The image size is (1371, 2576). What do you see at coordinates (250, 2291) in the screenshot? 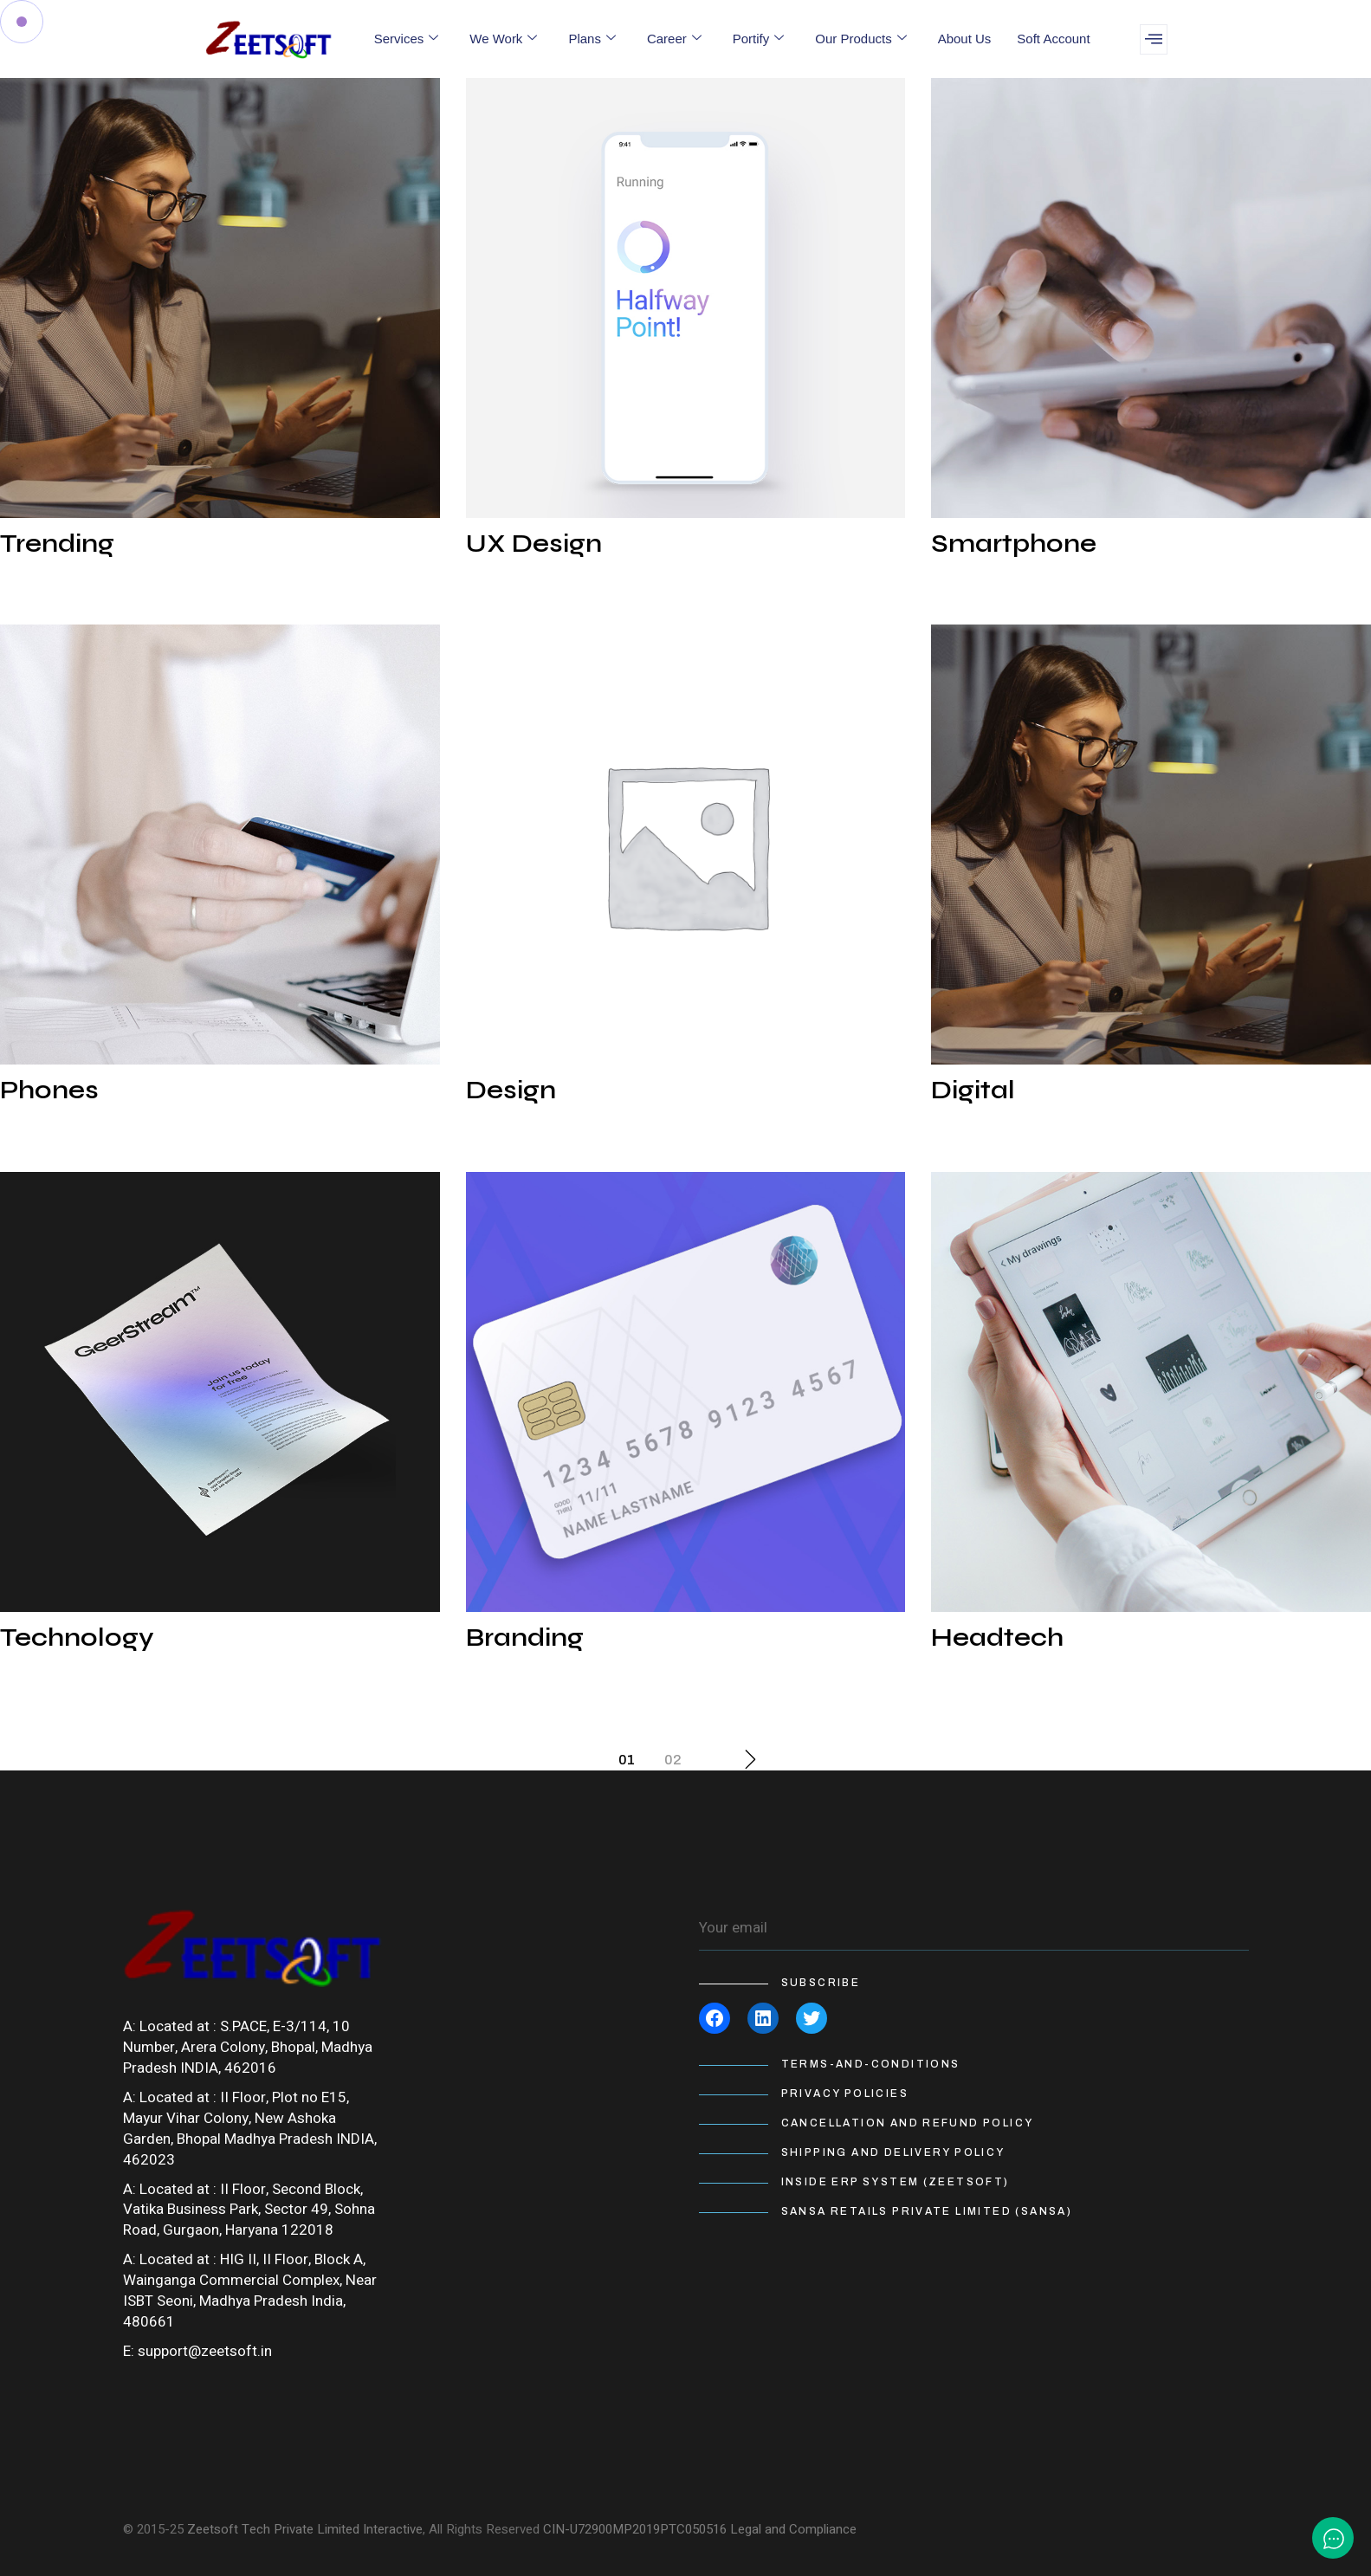
I see `HIG II, II Floor, Block A, Wainganga Commercial Complex, Near ISBT Seoni, Madhya Pradesh India, 480661` at bounding box center [250, 2291].